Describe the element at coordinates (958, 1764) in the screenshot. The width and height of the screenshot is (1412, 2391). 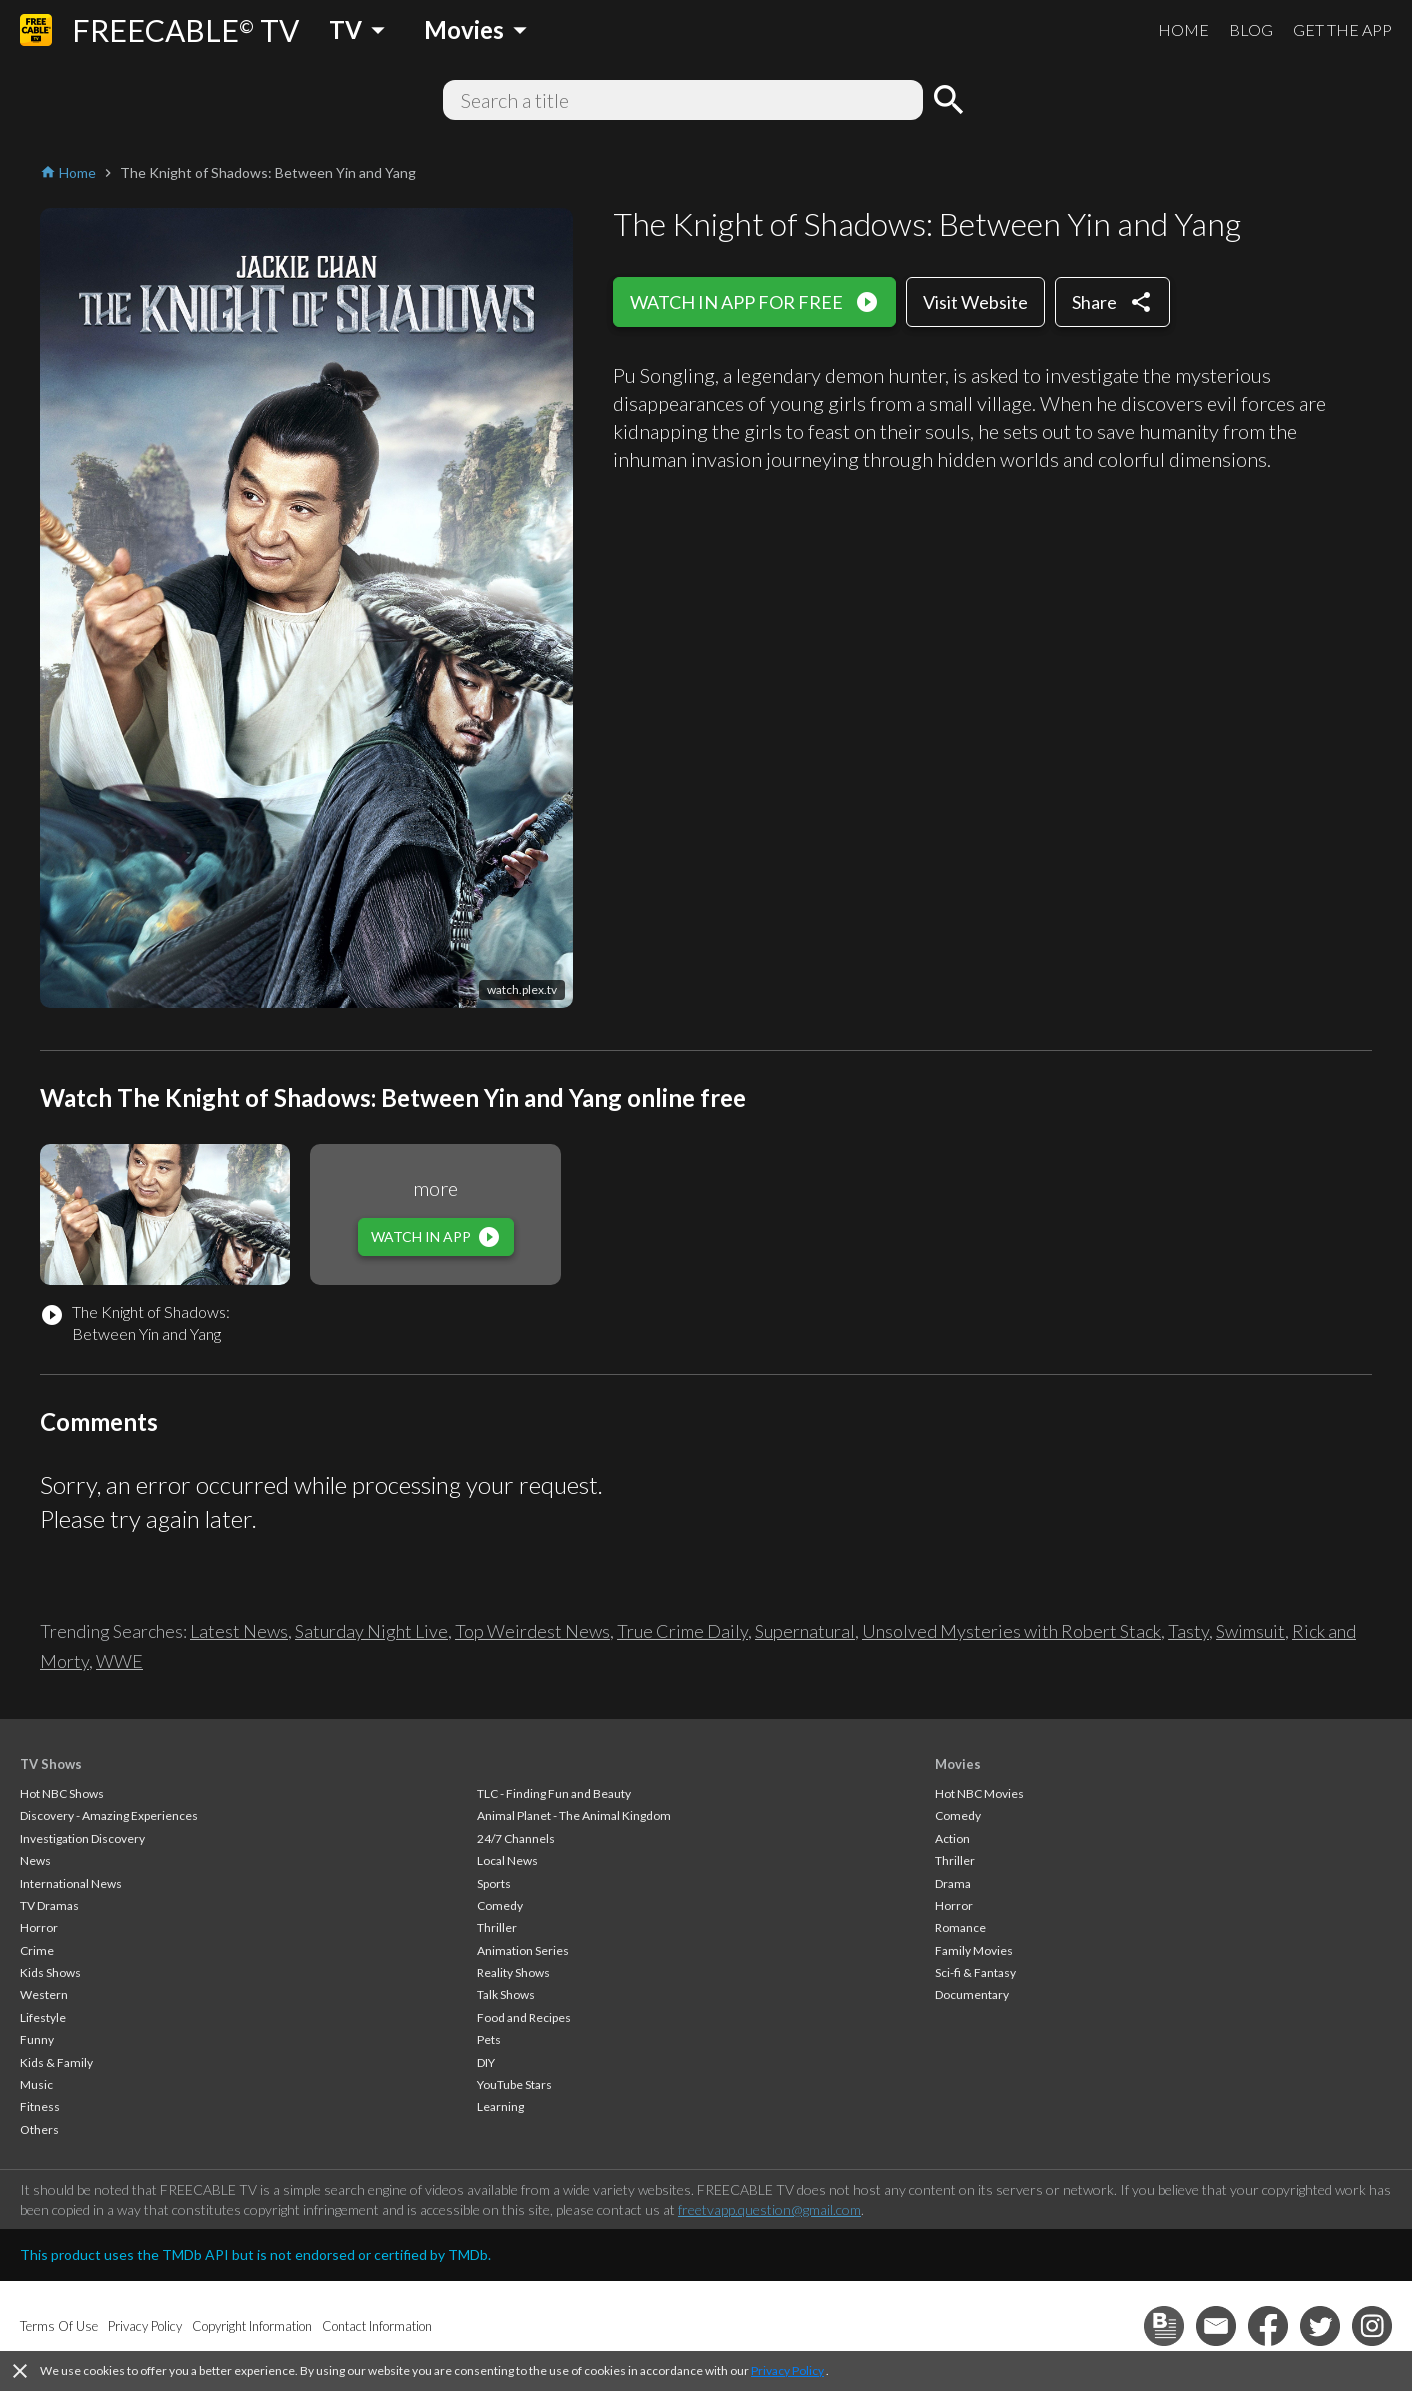
I see `Movies` at that location.